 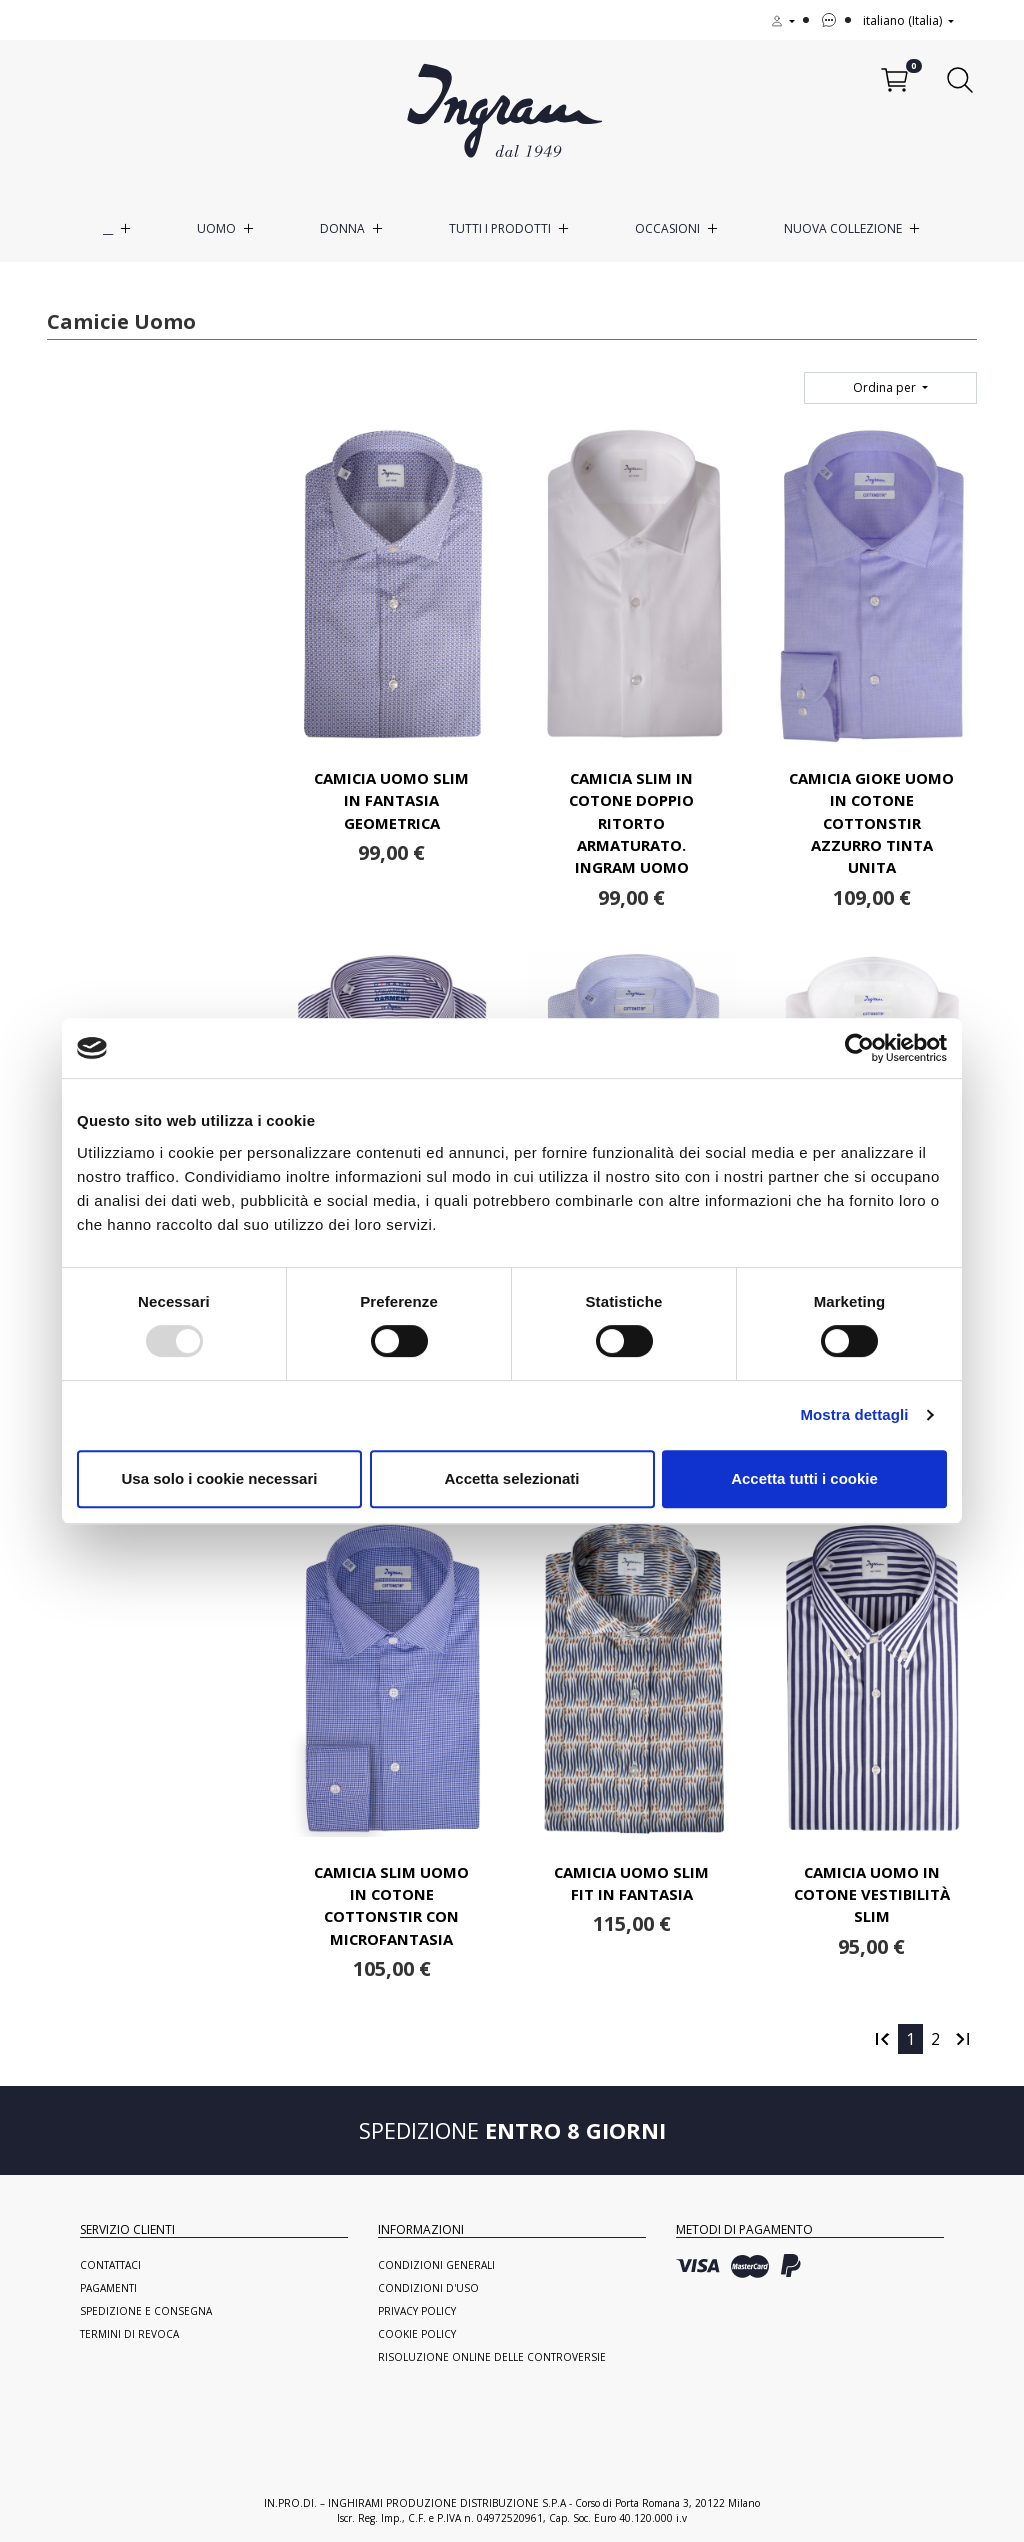 I want to click on Privacy Policy, so click(x=417, y=2311).